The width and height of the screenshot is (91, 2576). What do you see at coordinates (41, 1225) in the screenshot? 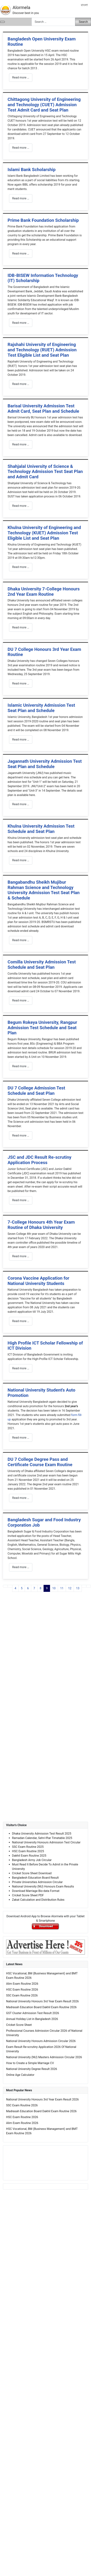
I see `7-College Honours 4th Year Exam Routine of Dhaka University` at bounding box center [41, 1225].